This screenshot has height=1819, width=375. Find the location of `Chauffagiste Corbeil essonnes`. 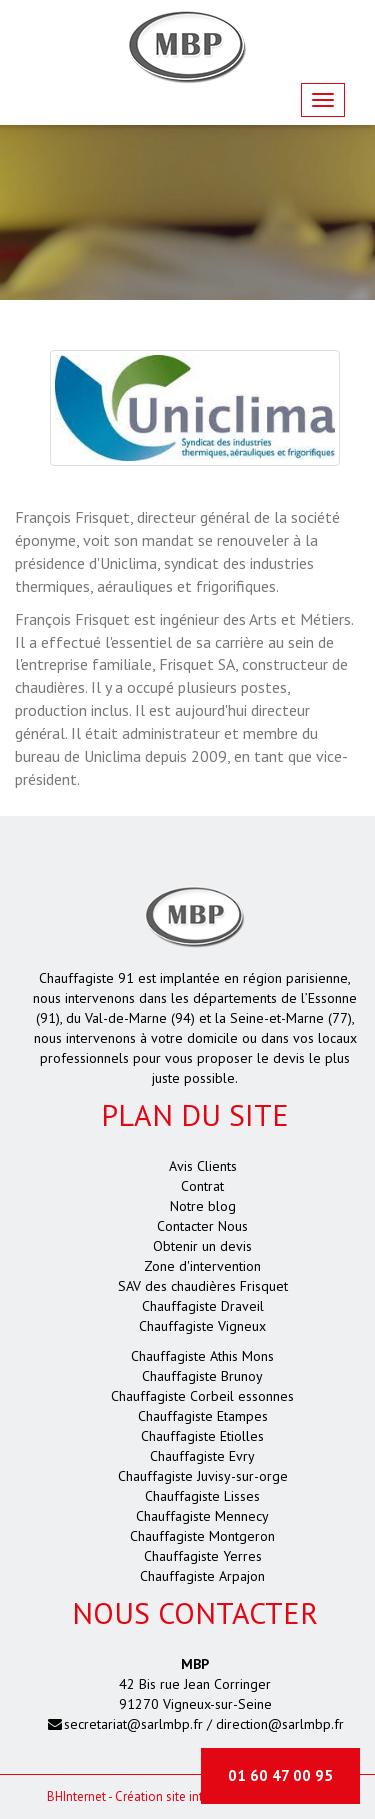

Chauffagiste Corbeil essonnes is located at coordinates (202, 1396).